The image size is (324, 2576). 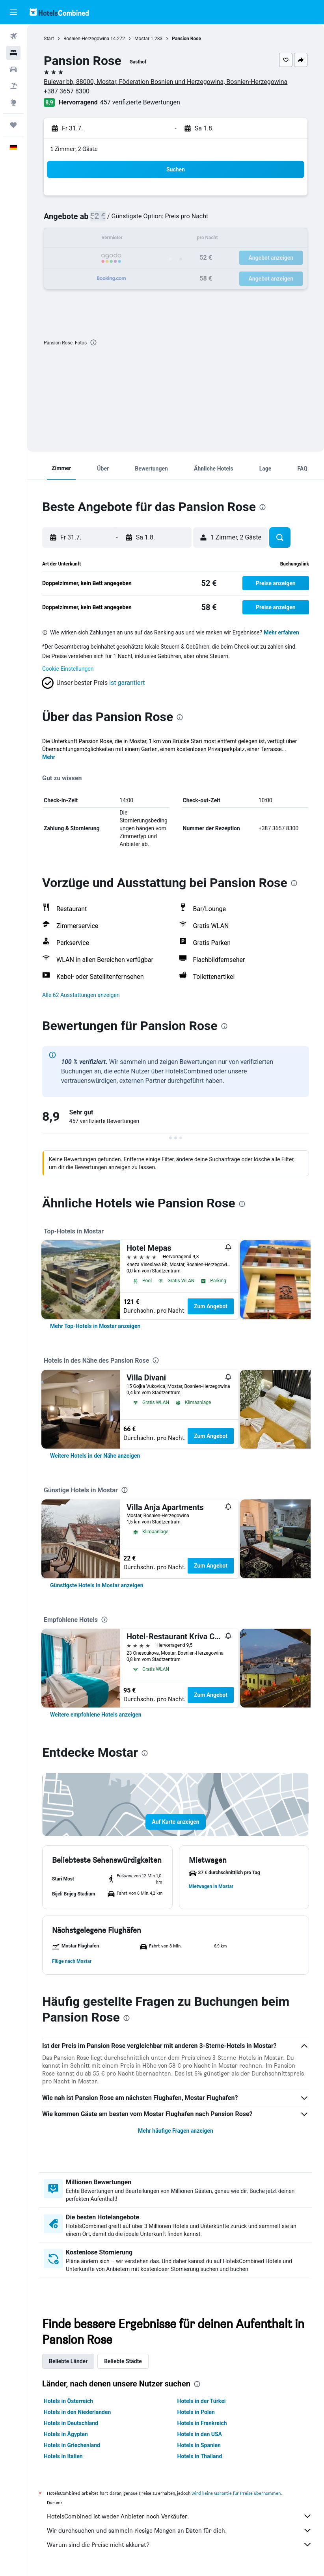 I want to click on Hotels in Thailand, so click(x=199, y=2456).